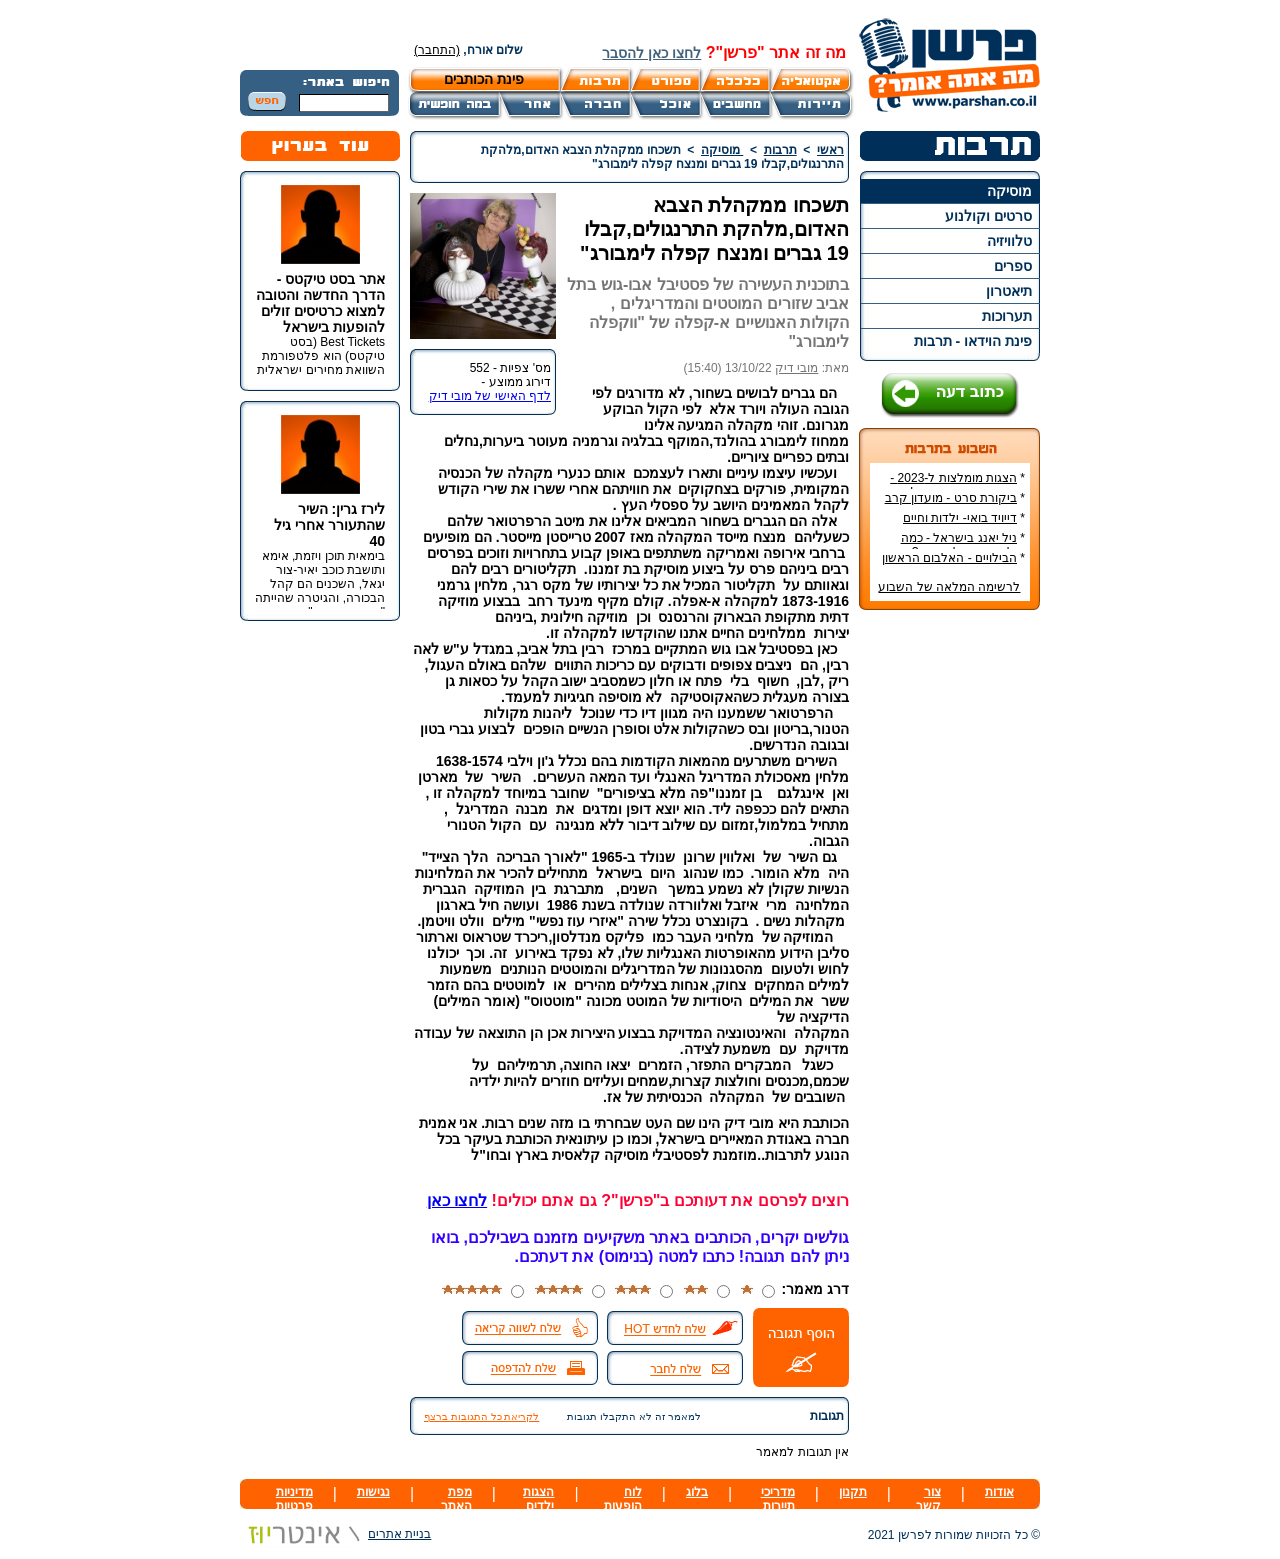  I want to click on תרבות, so click(780, 150).